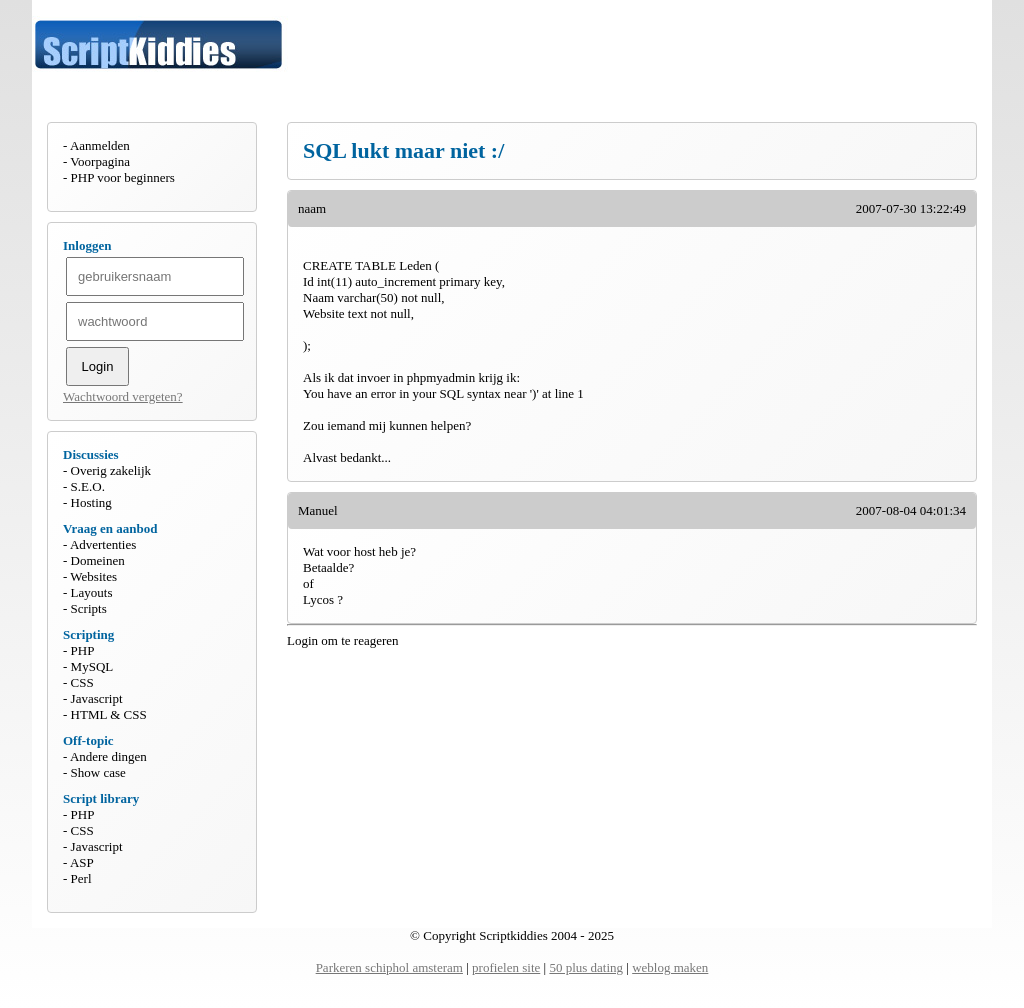  I want to click on Hosting, so click(91, 502).